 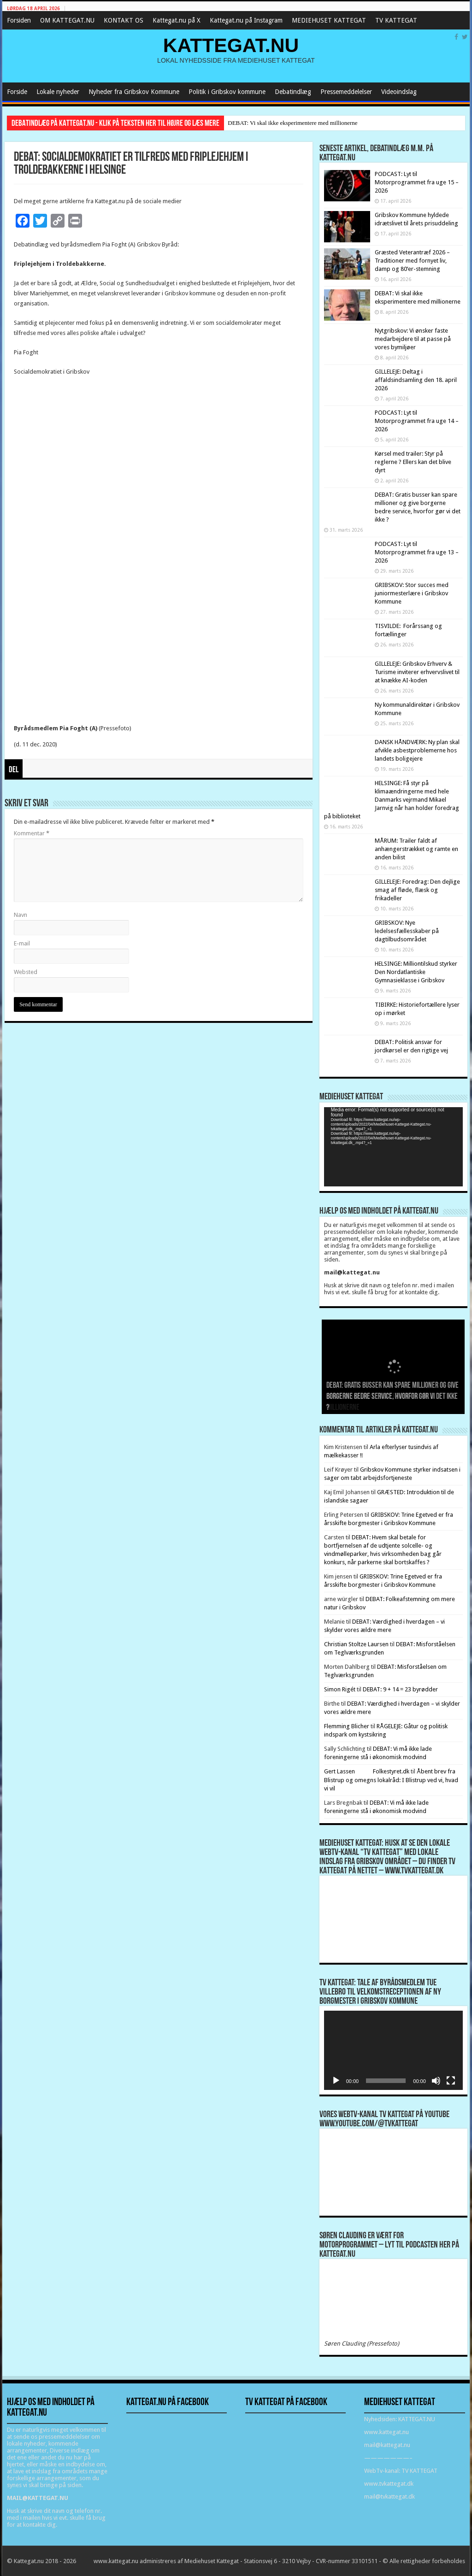 I want to click on KONTAKT OS, so click(x=123, y=20).